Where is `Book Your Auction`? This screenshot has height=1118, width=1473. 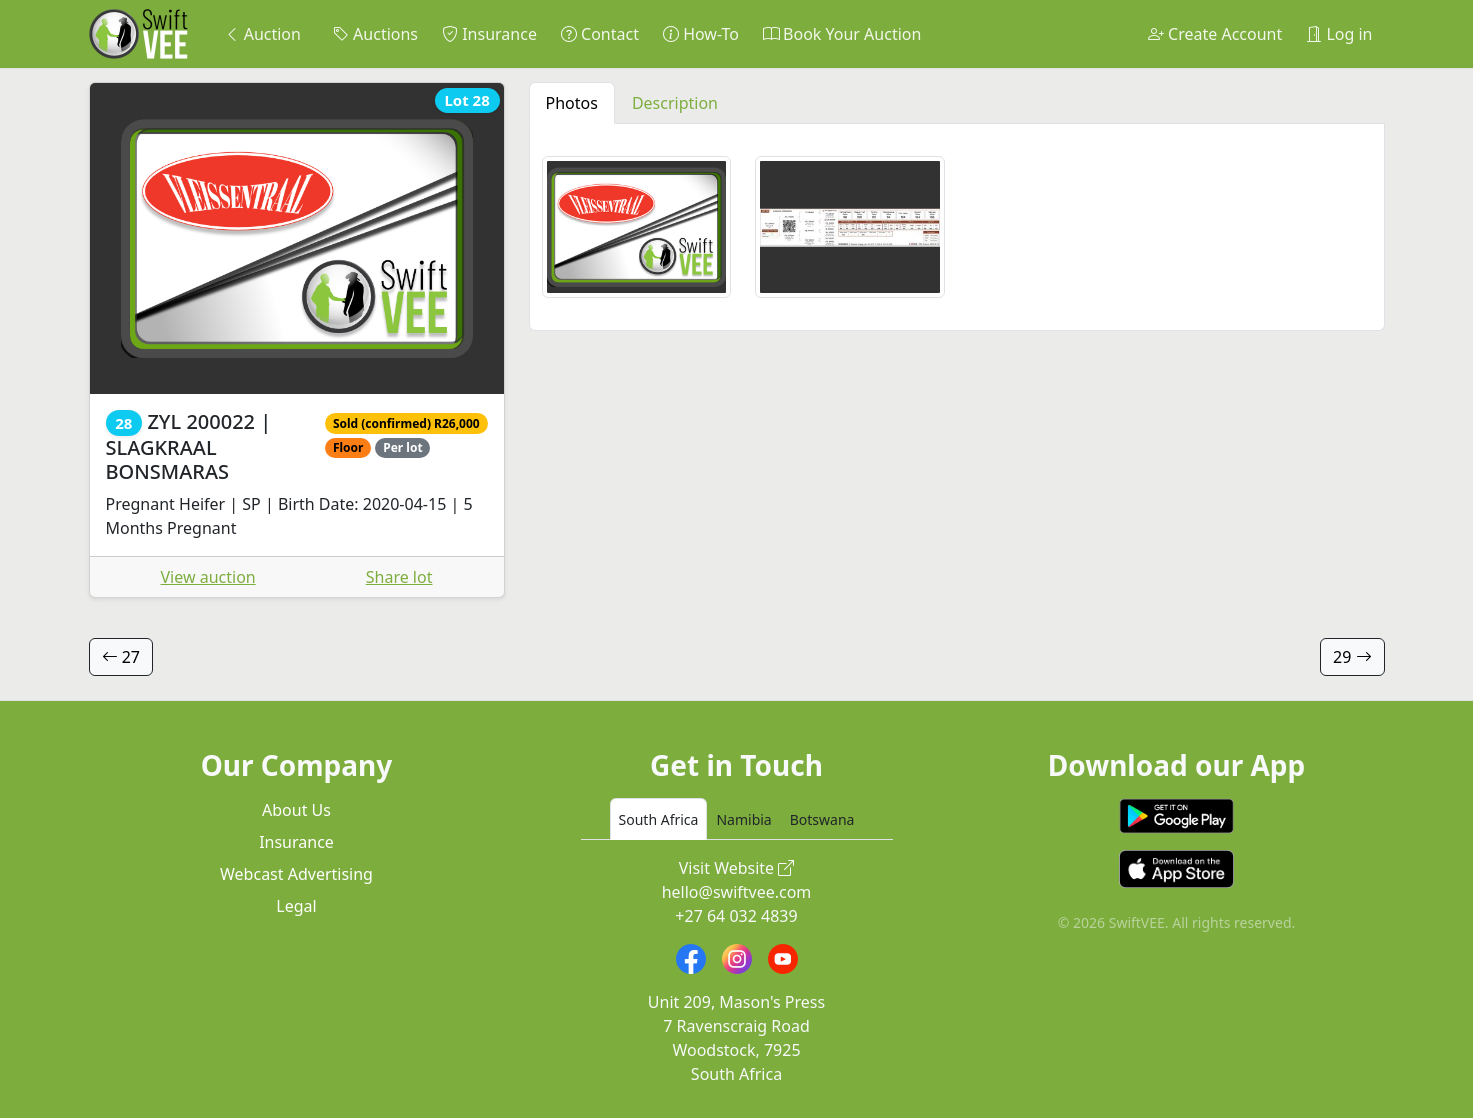
Book Your Auction is located at coordinates (842, 34).